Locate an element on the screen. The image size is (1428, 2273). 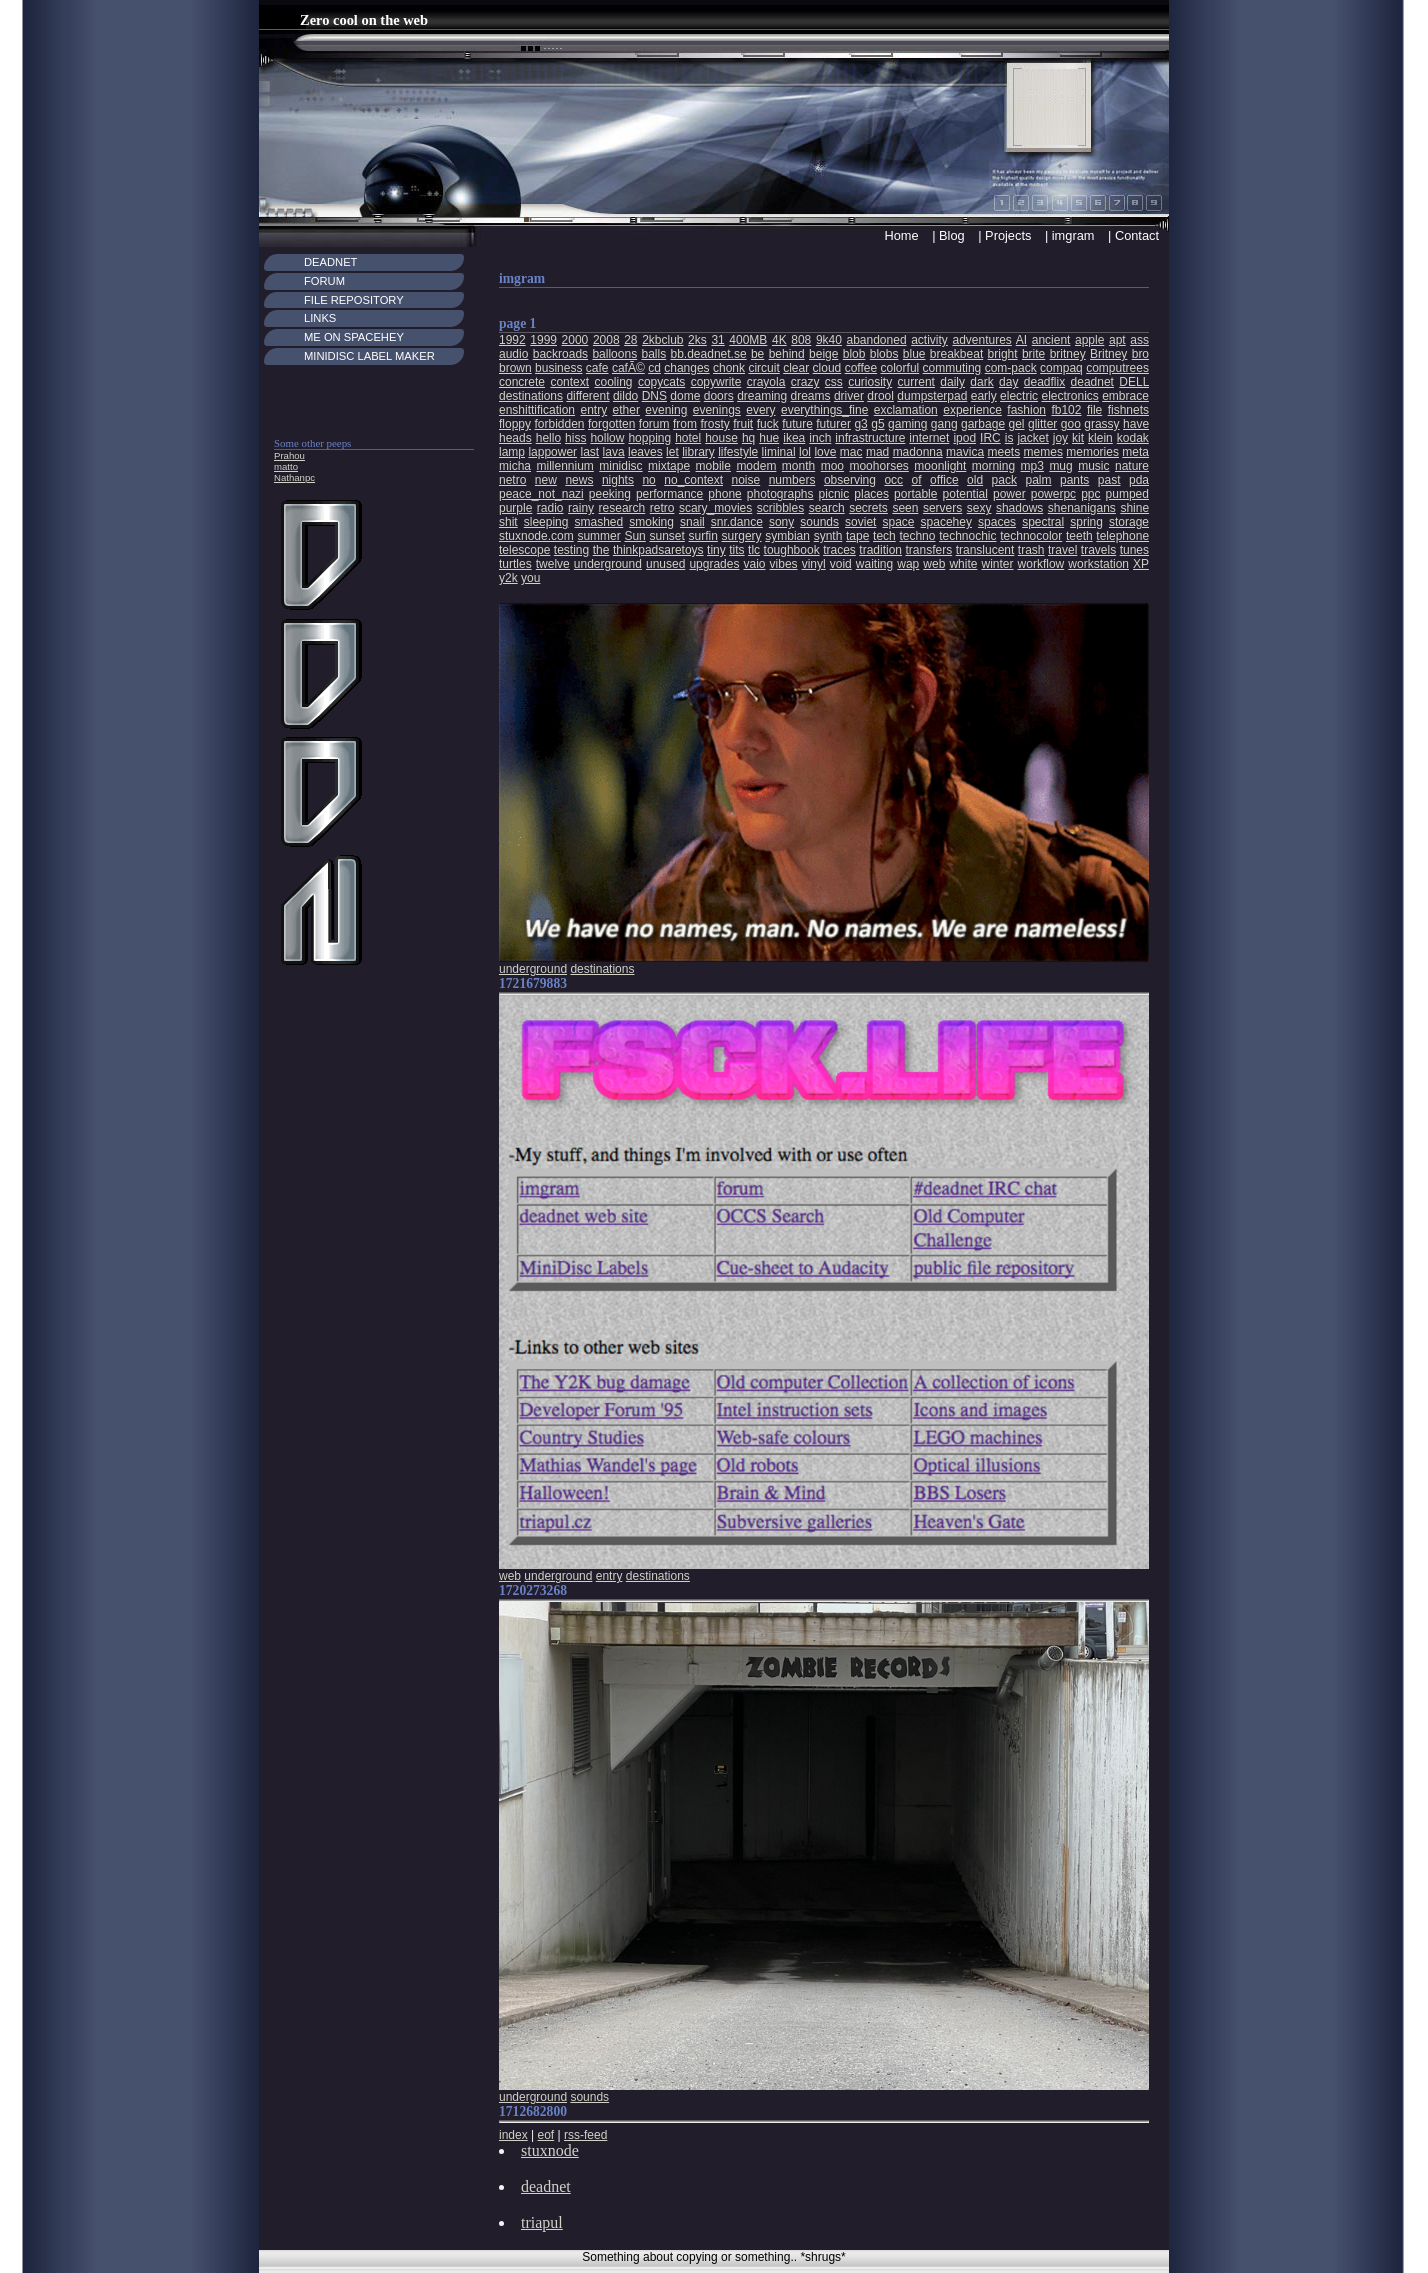
bright is located at coordinates (1003, 354).